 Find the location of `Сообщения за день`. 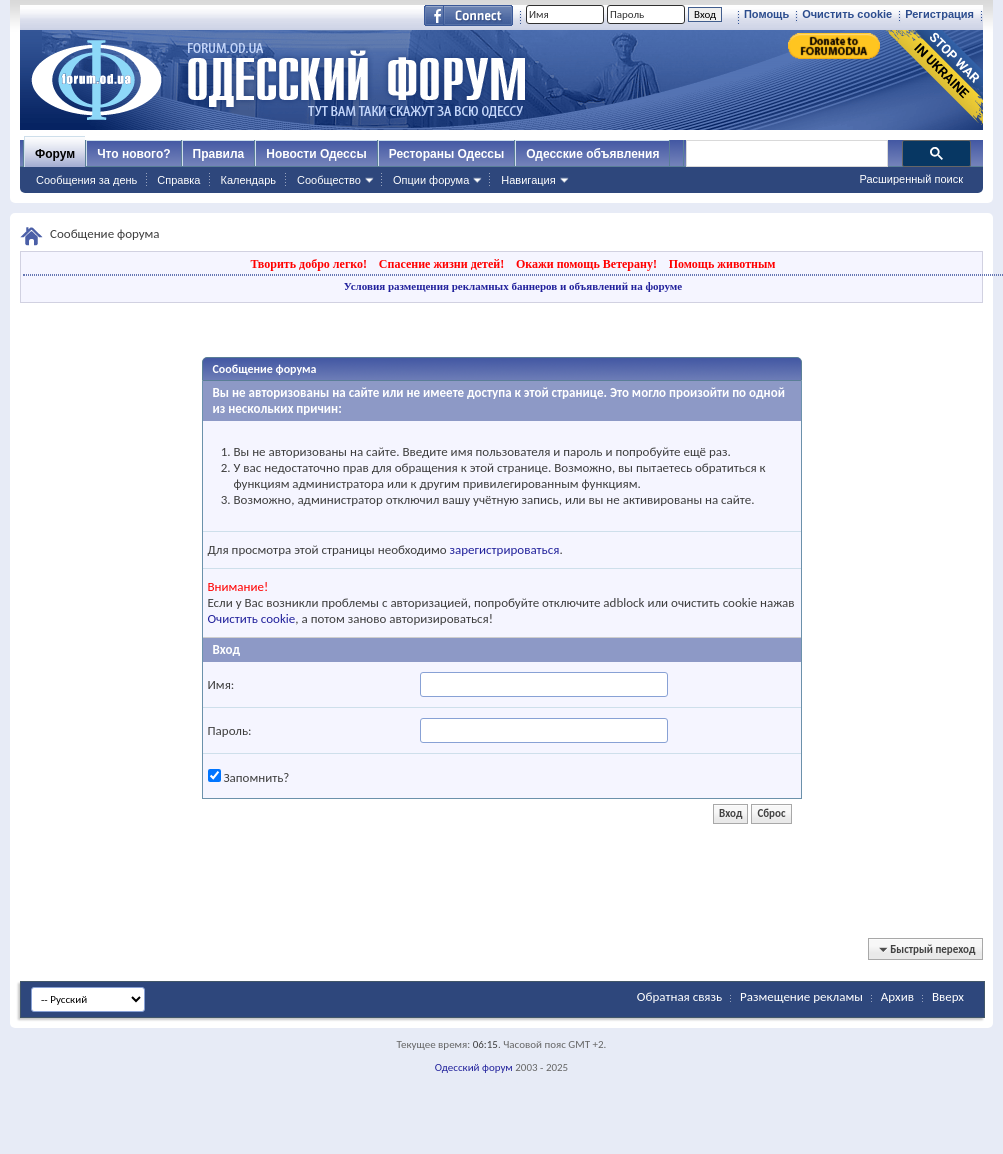

Сообщения за день is located at coordinates (86, 180).